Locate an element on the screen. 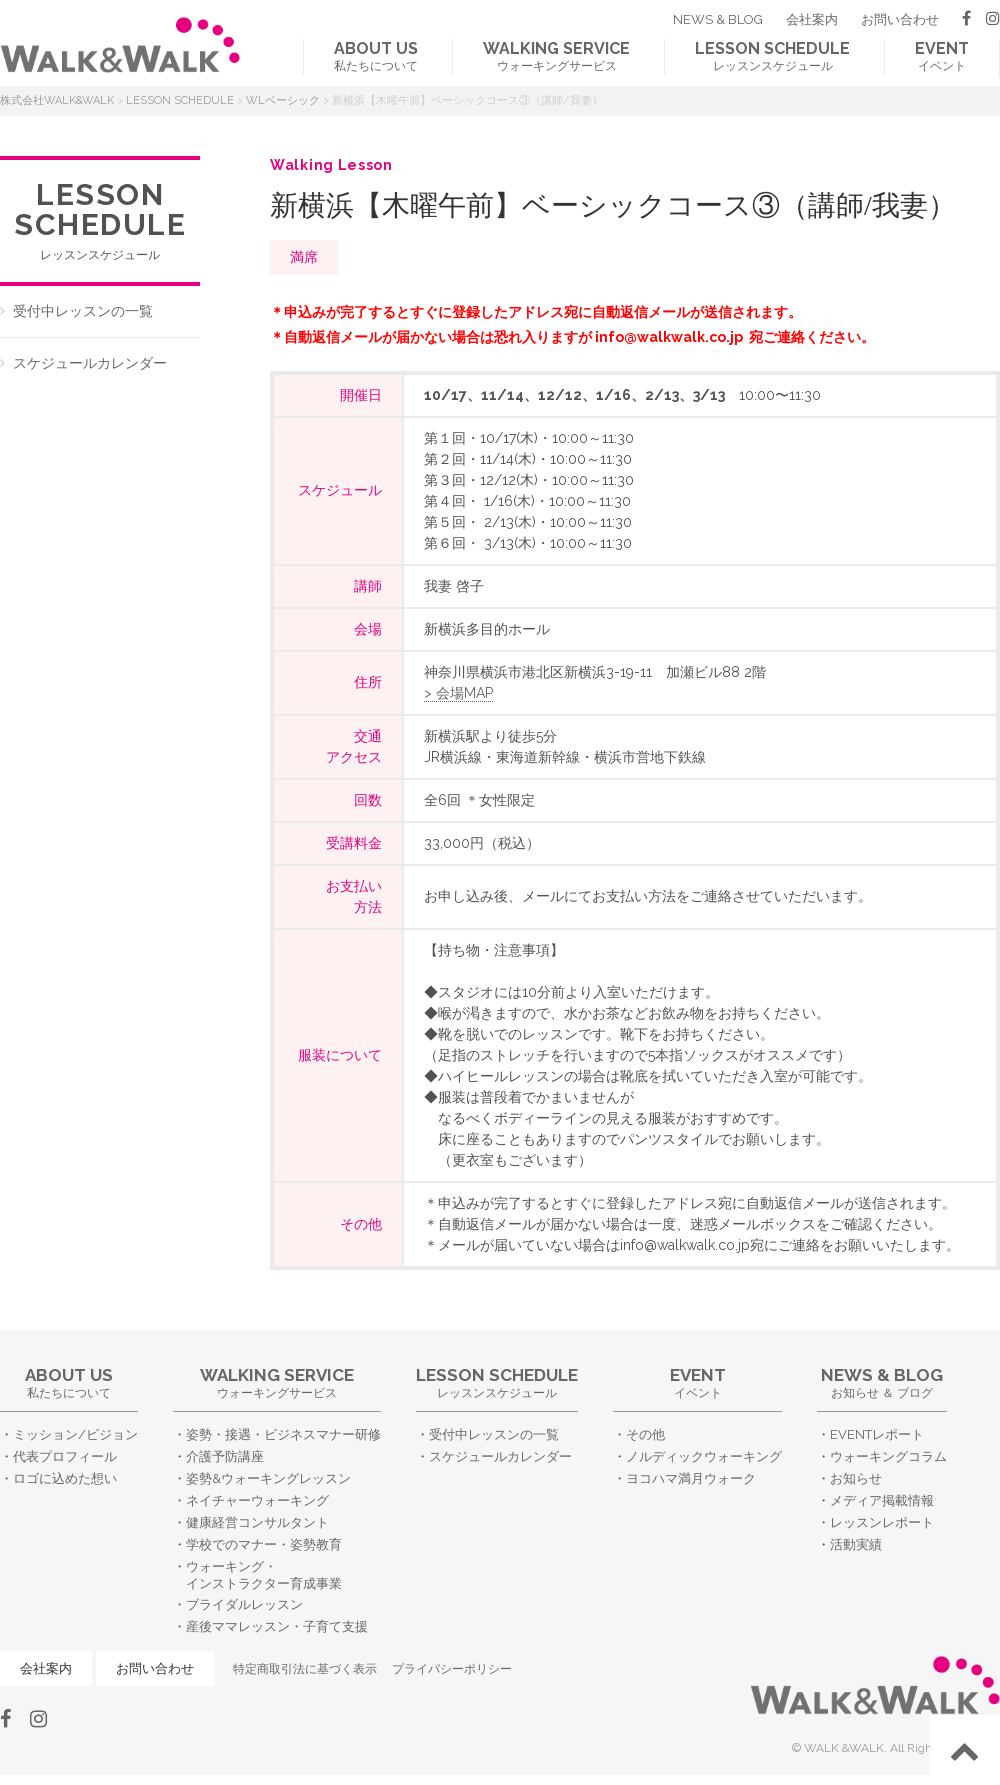 The height and width of the screenshot is (1785, 1000). ミッション/ビジョン is located at coordinates (75, 1434).